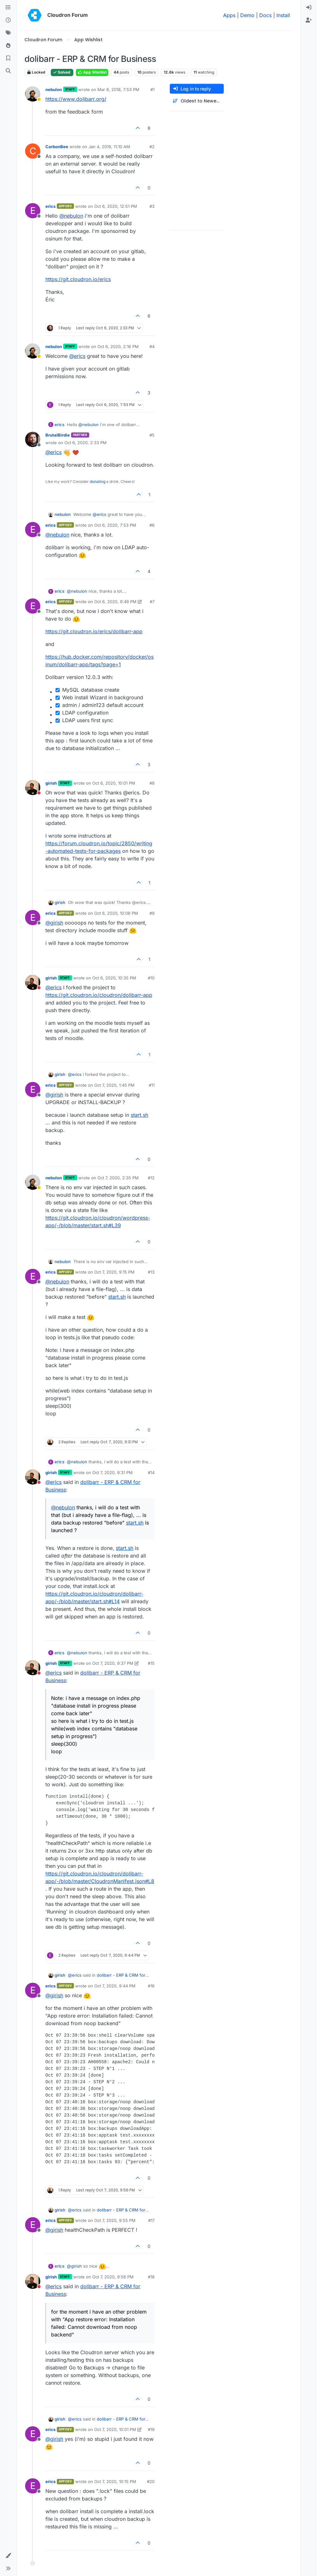 This screenshot has width=317, height=2576. What do you see at coordinates (152, 525) in the screenshot?
I see `#6` at bounding box center [152, 525].